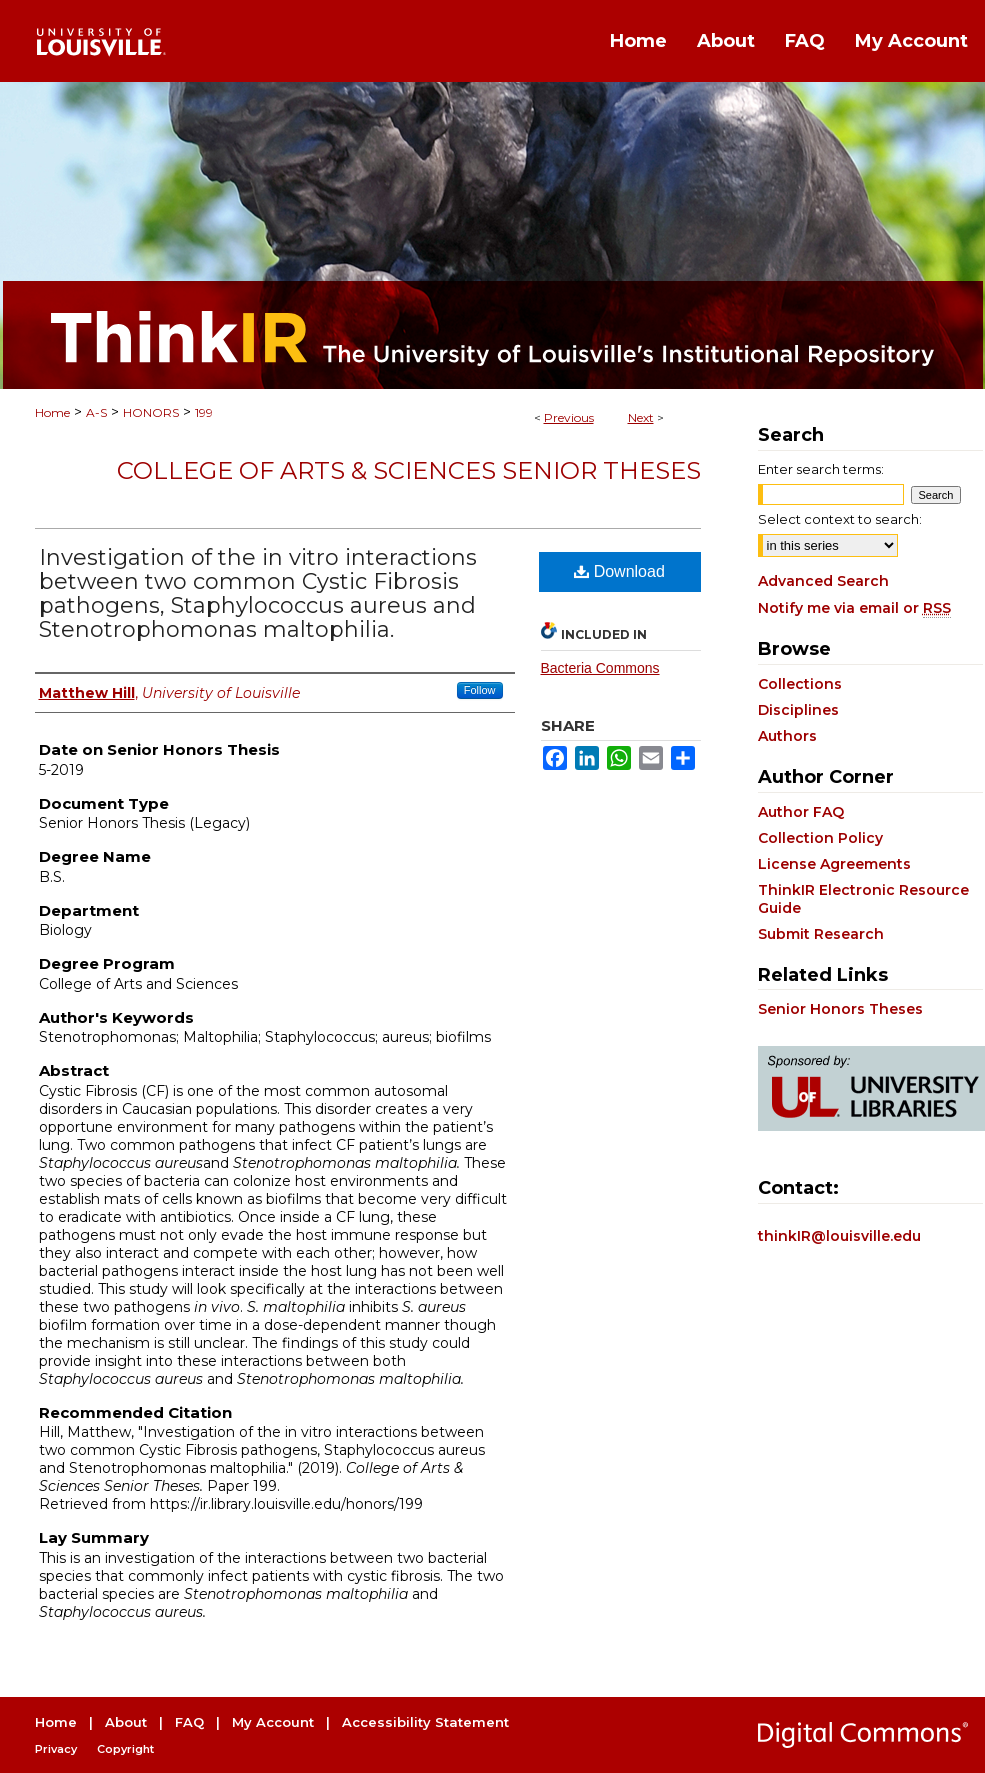 The width and height of the screenshot is (985, 1773). What do you see at coordinates (801, 812) in the screenshot?
I see `Author FAQ` at bounding box center [801, 812].